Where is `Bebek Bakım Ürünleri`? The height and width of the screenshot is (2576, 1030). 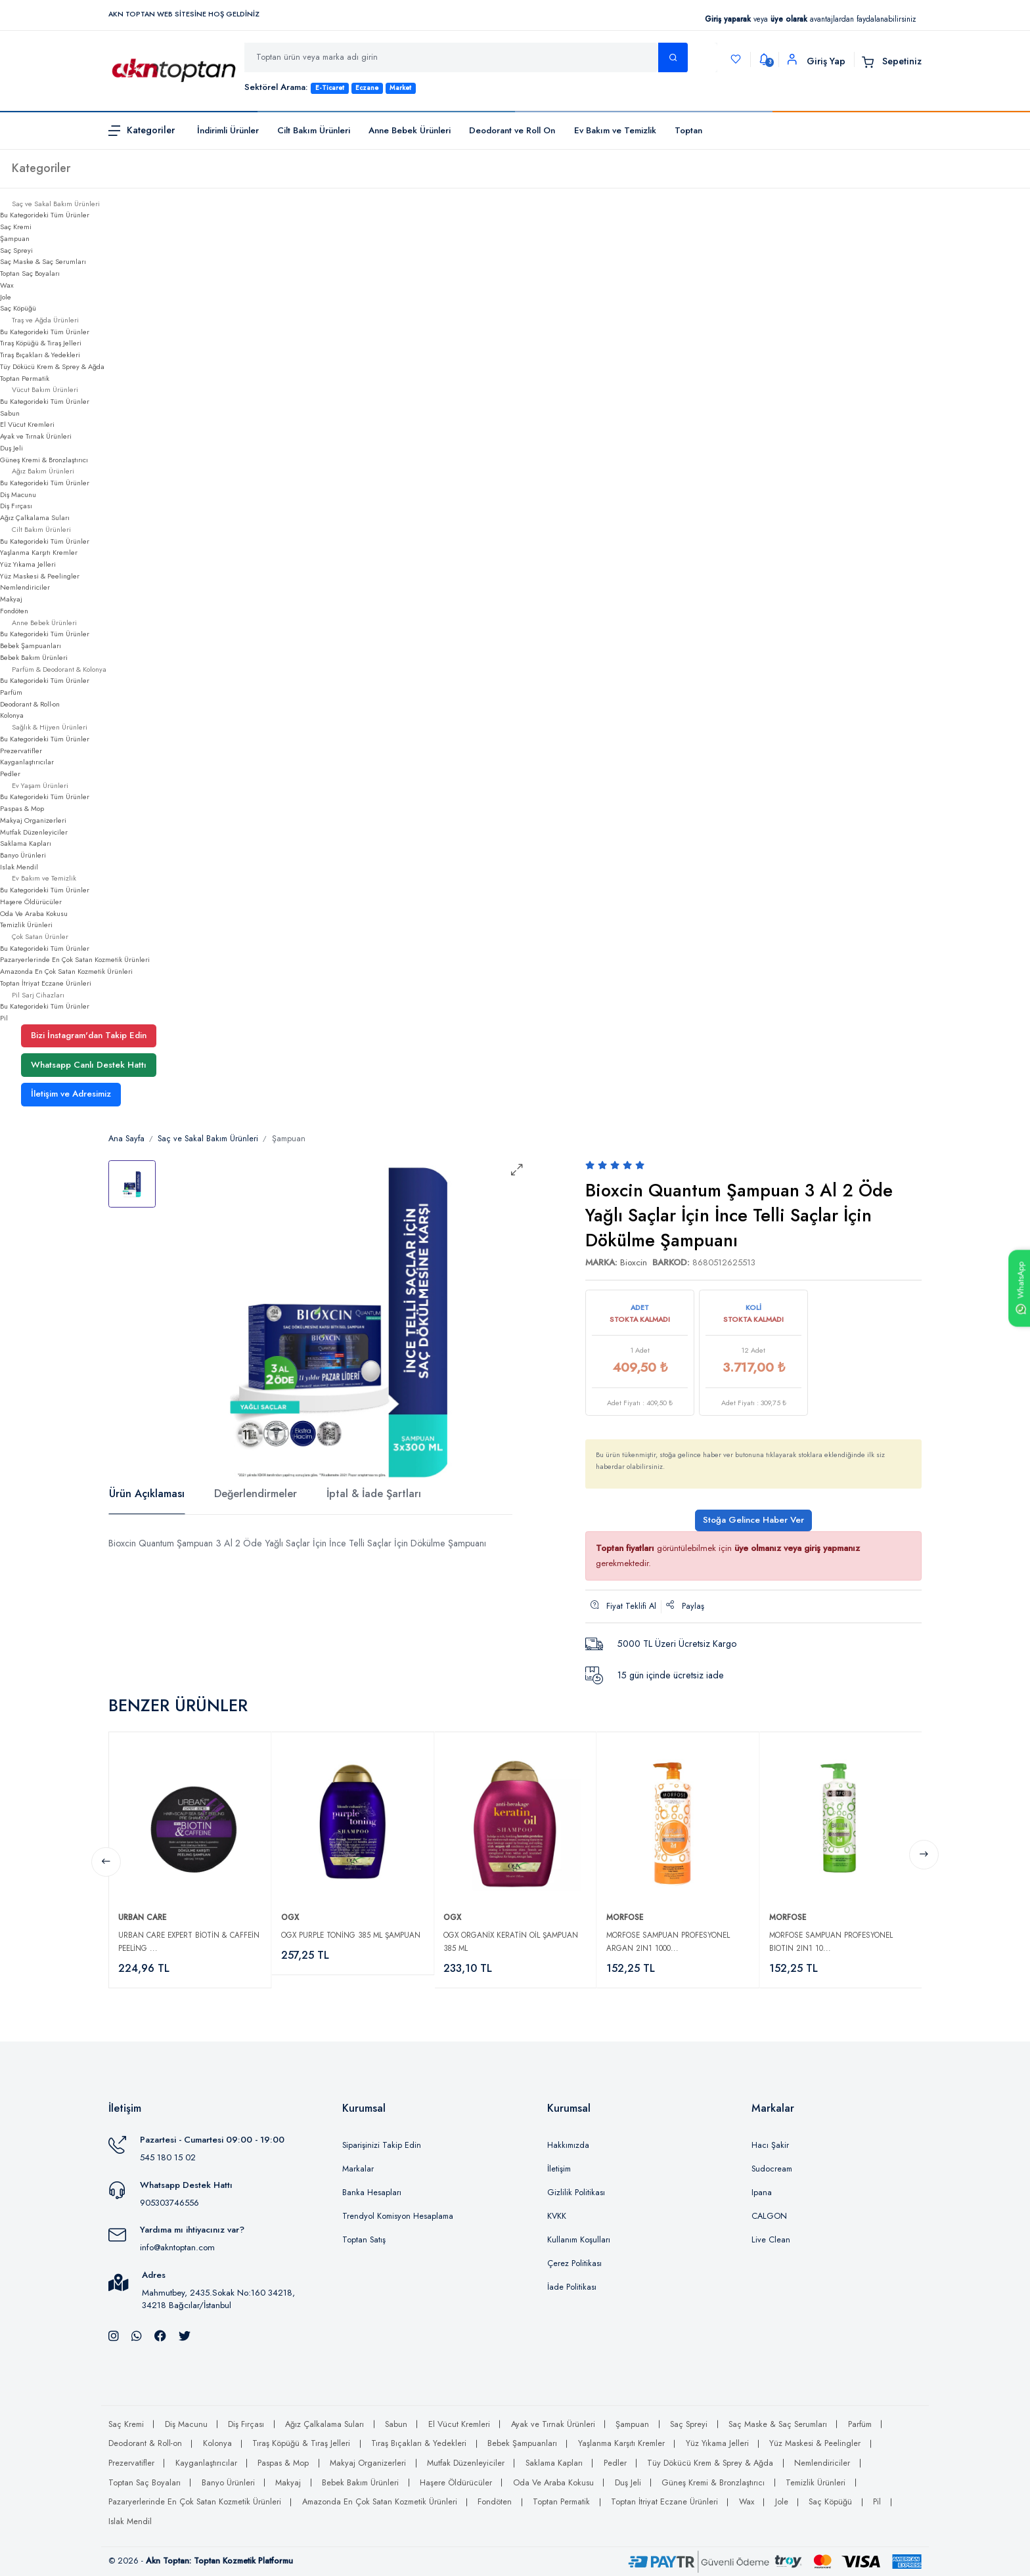 Bebek Bakım Ürünleri is located at coordinates (34, 657).